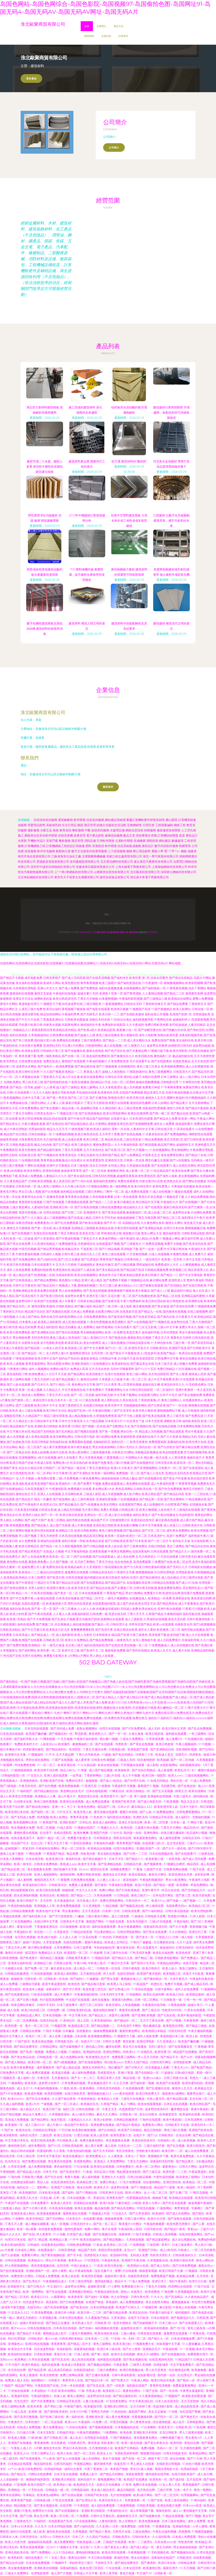  Describe the element at coordinates (137, 1322) in the screenshot. I see `国产va在线视频` at that location.